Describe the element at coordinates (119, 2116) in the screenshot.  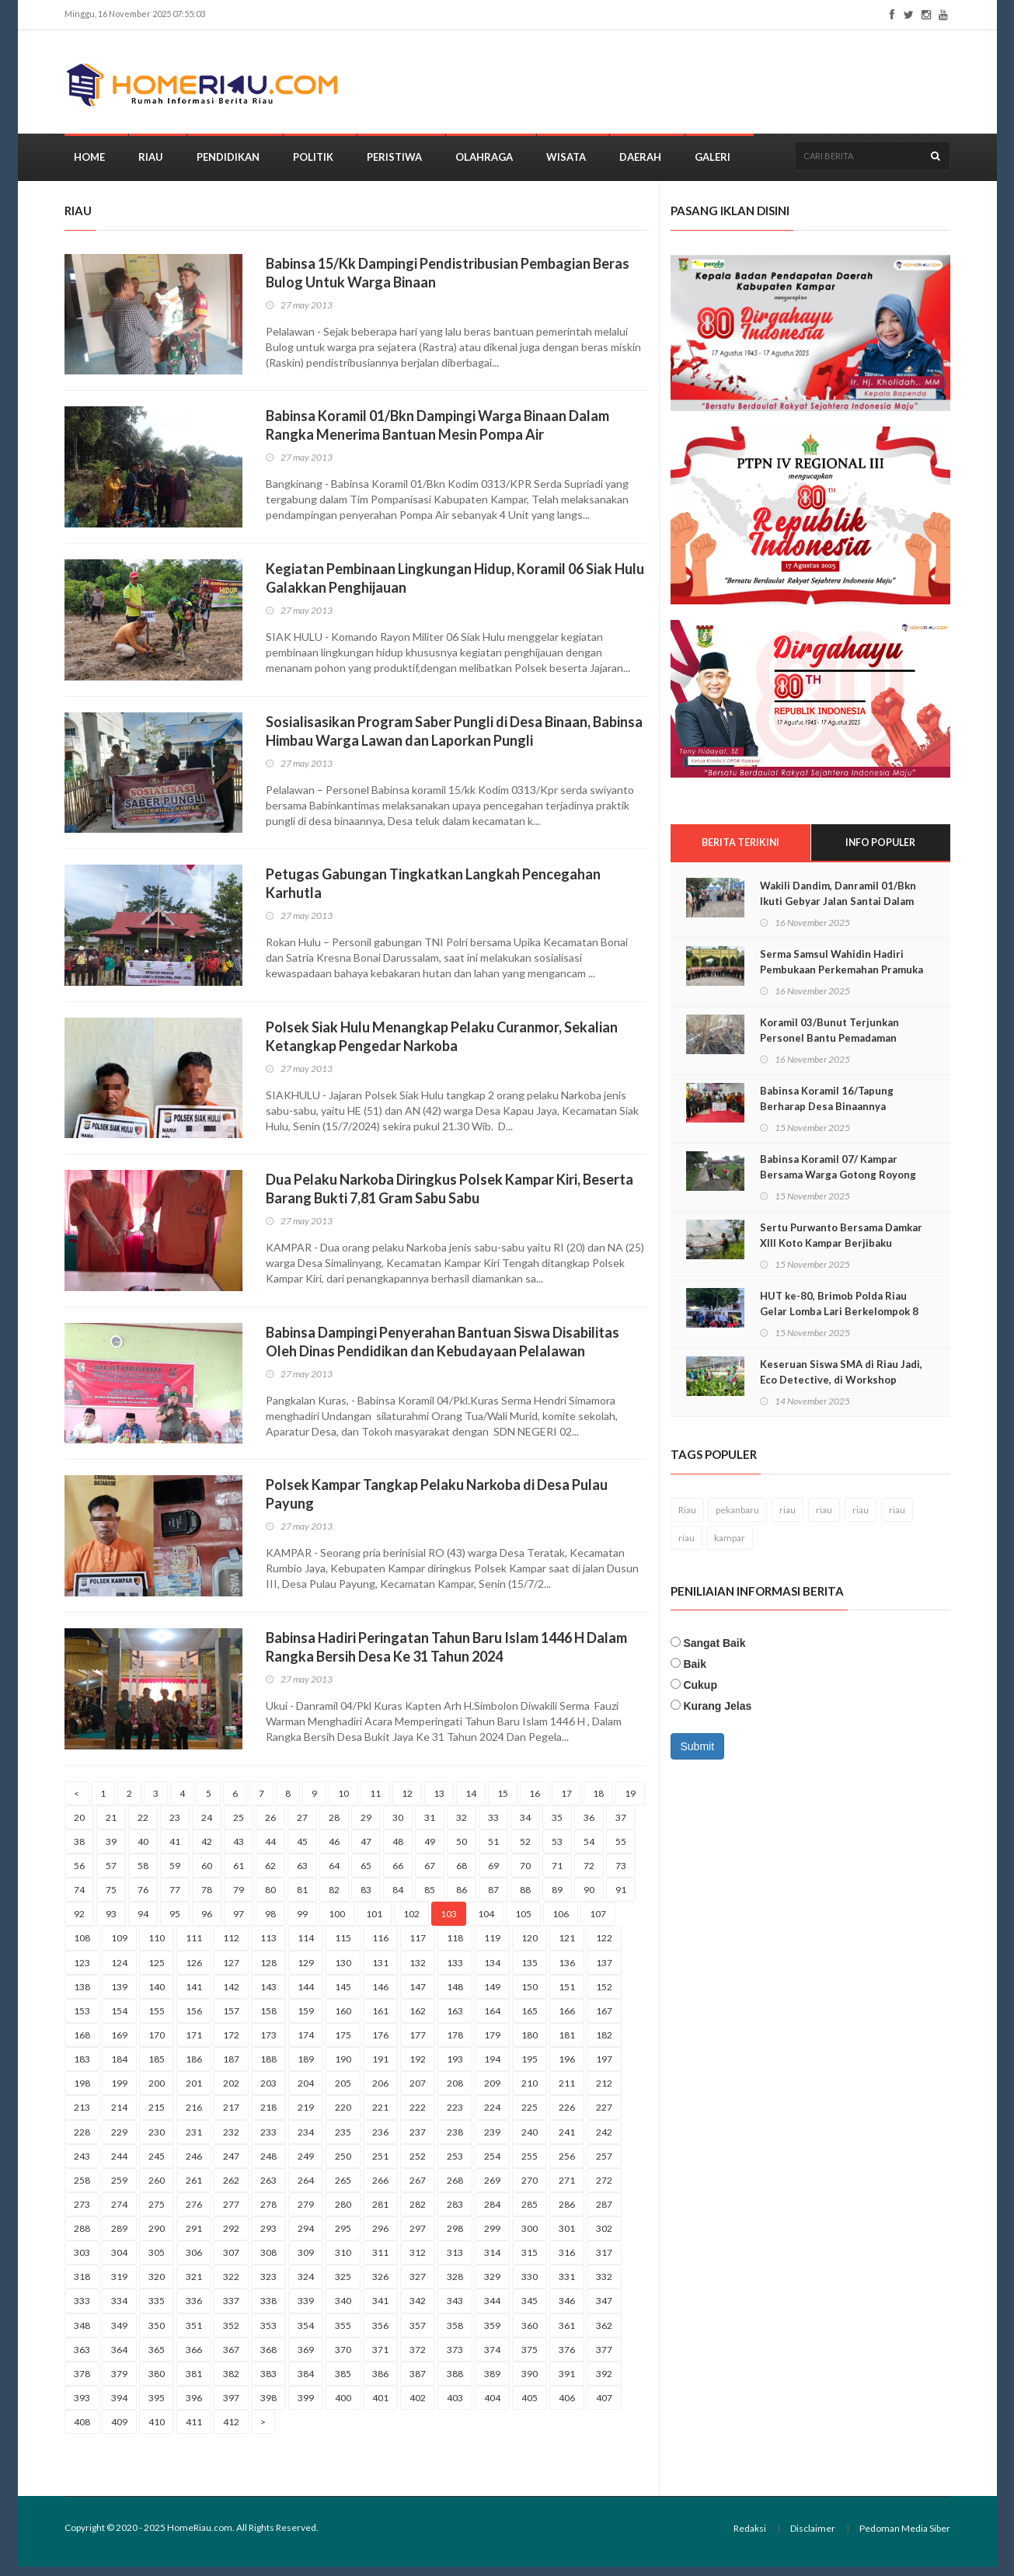
I see `214` at that location.